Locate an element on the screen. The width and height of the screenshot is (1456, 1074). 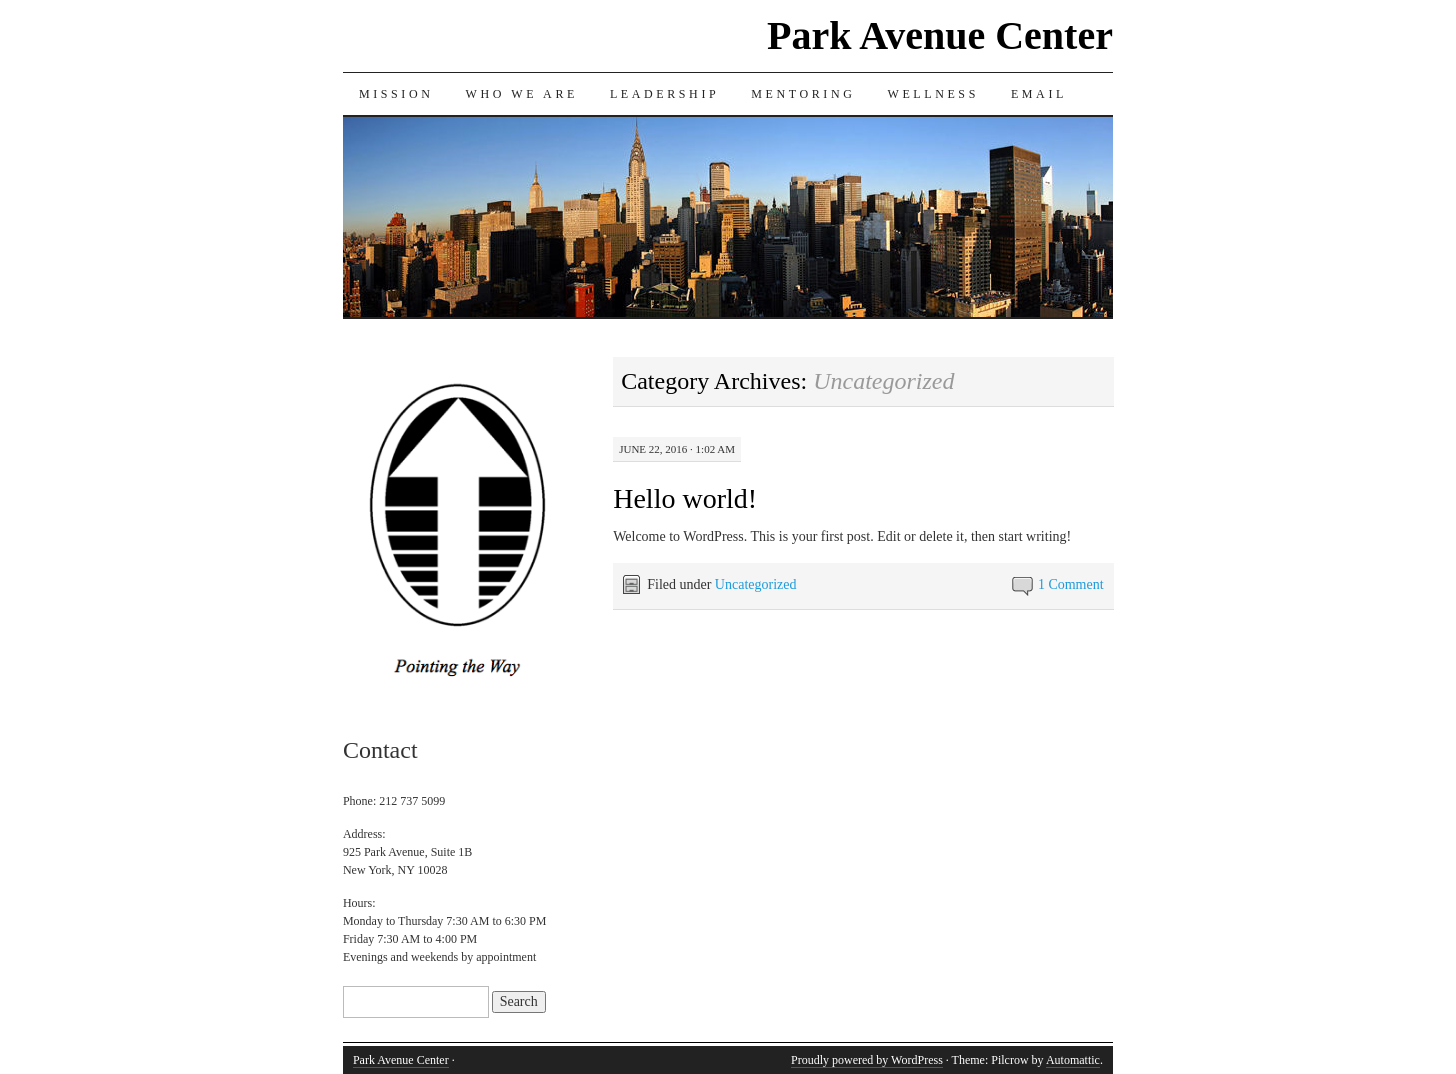
Email is located at coordinates (1039, 94).